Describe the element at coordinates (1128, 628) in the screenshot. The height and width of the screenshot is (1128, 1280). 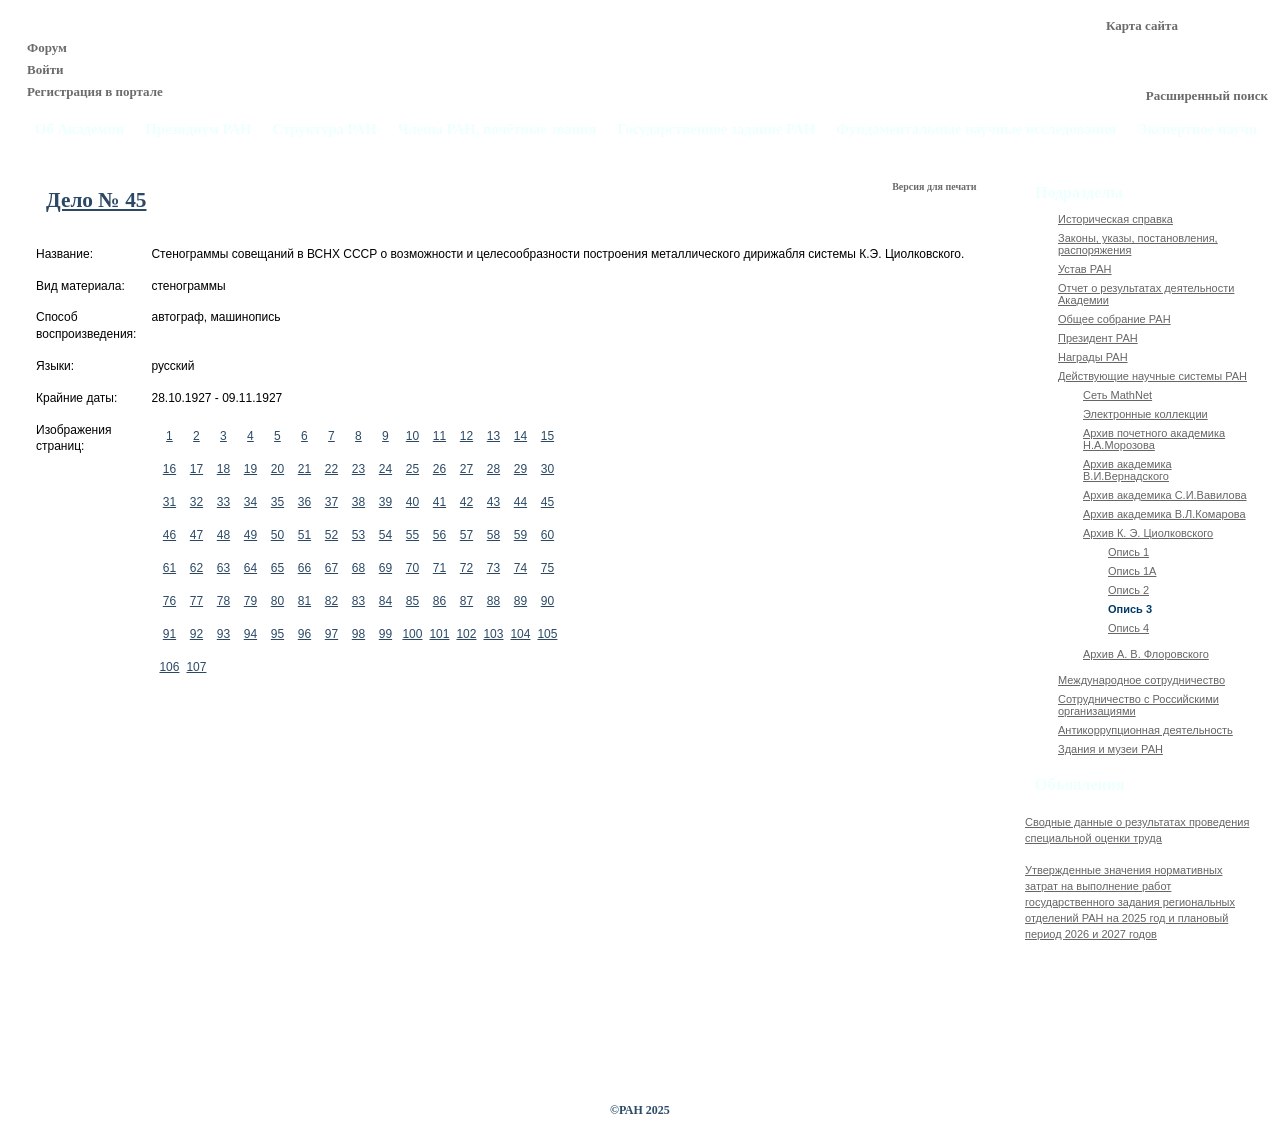
I see `Опись 4` at that location.